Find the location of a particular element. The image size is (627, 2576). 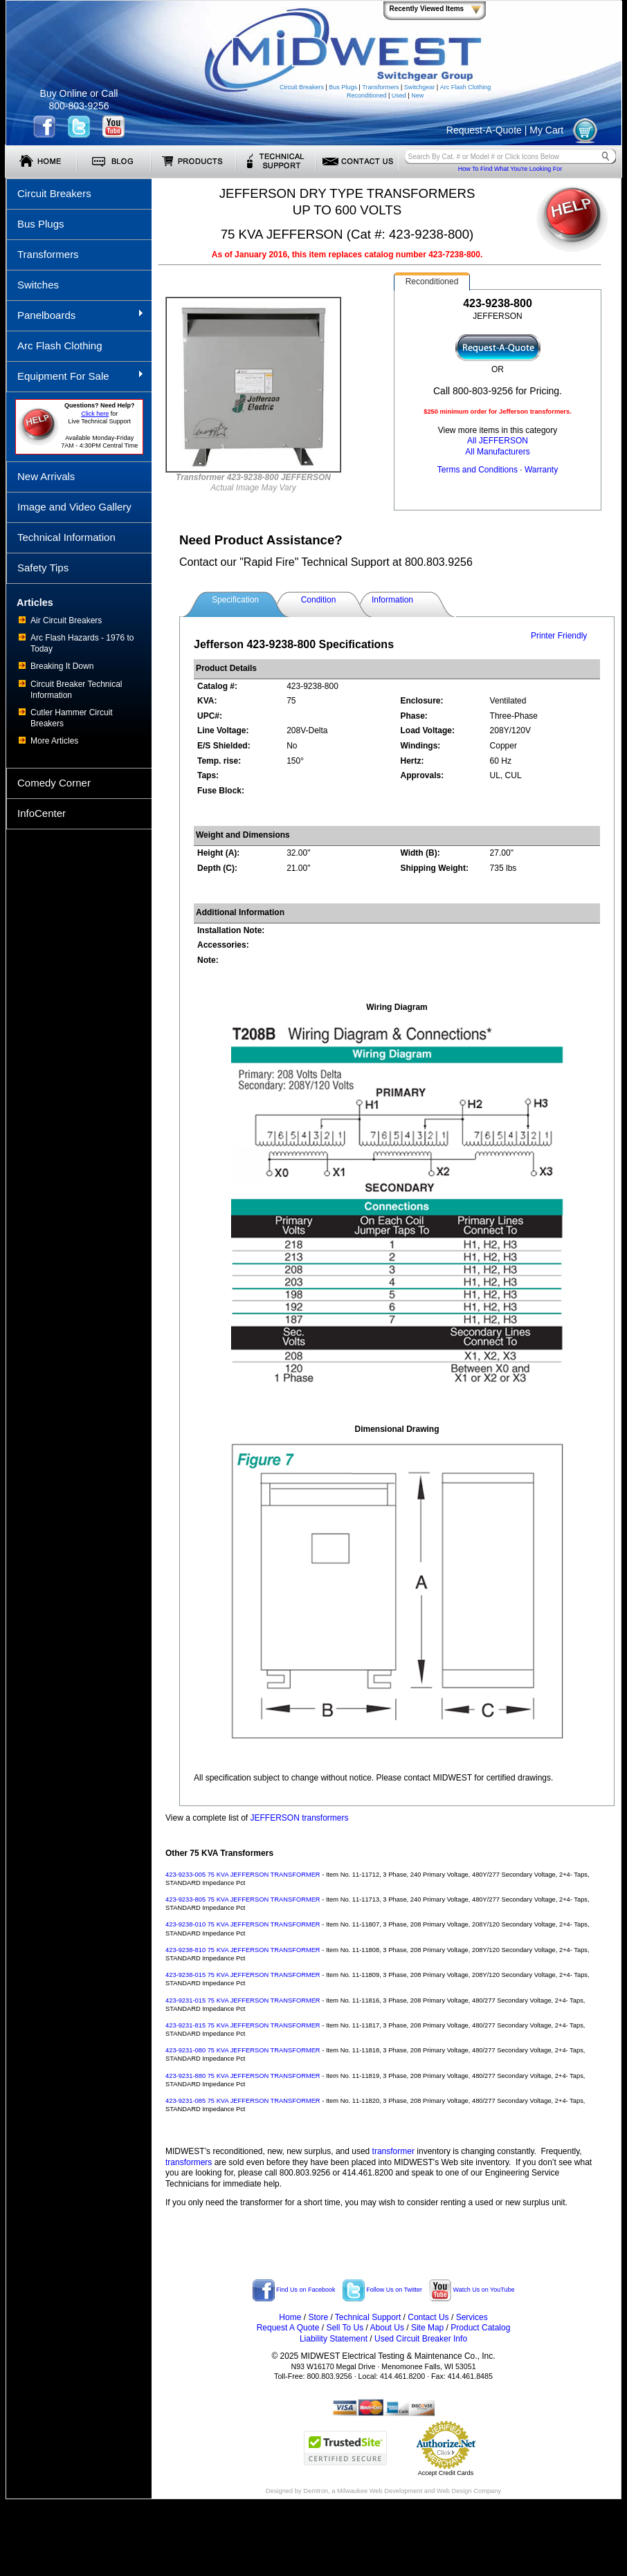

Equipment For Sale is located at coordinates (75, 375).